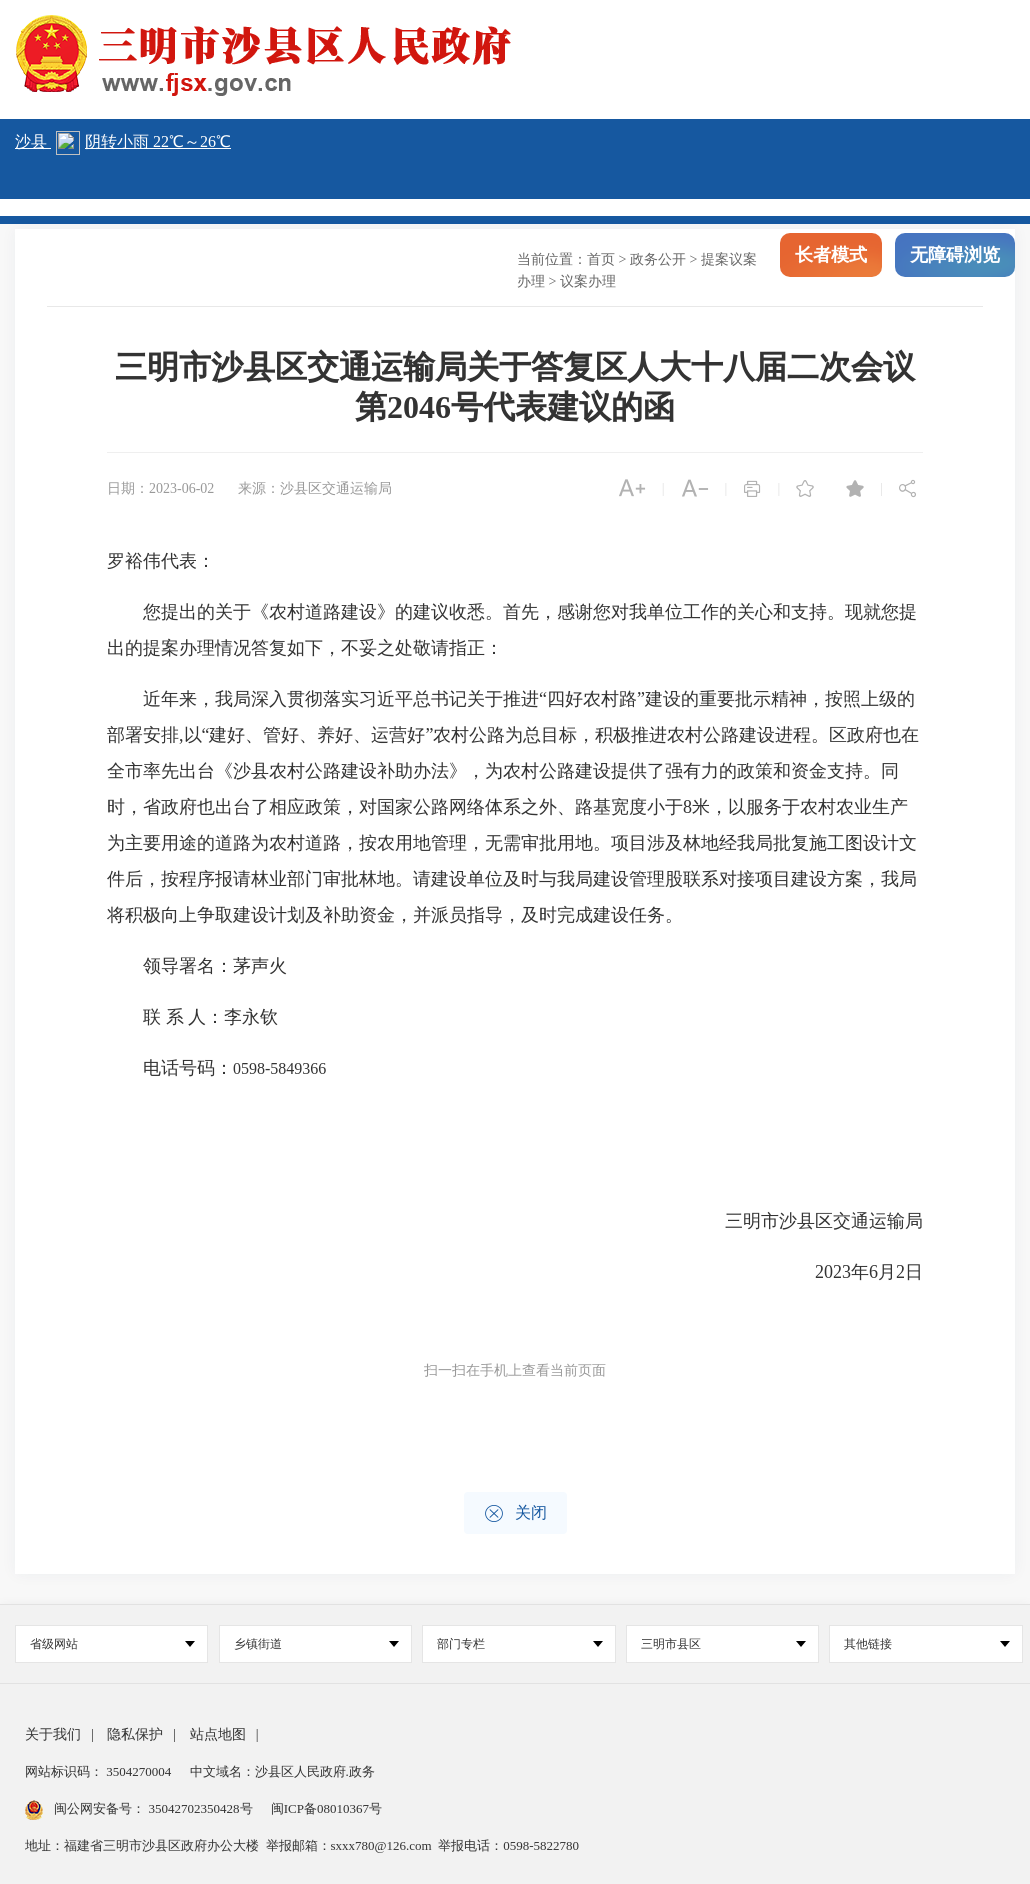 The image size is (1030, 1884). I want to click on 35042702350428号, so click(200, 1808).